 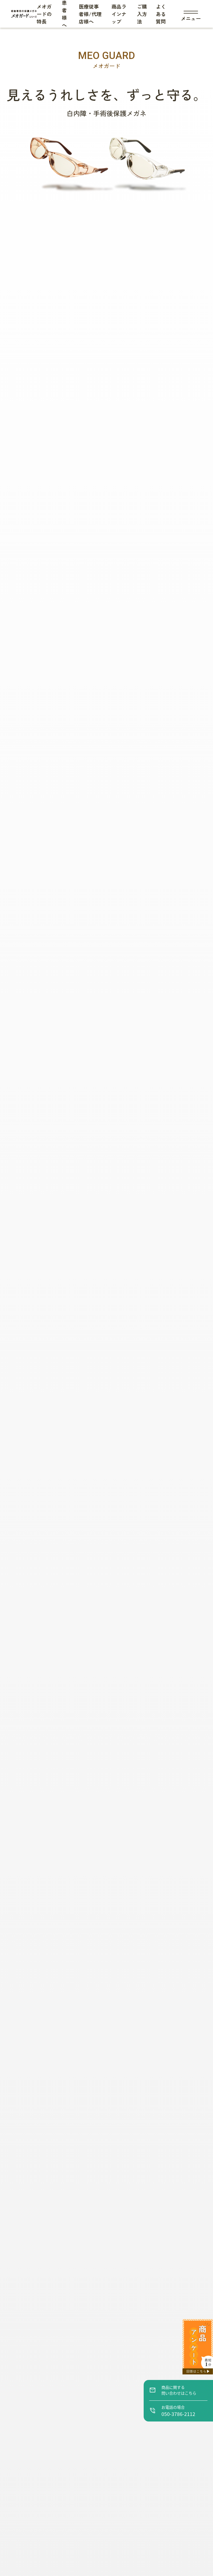 I want to click on ご購入方法, so click(x=142, y=14).